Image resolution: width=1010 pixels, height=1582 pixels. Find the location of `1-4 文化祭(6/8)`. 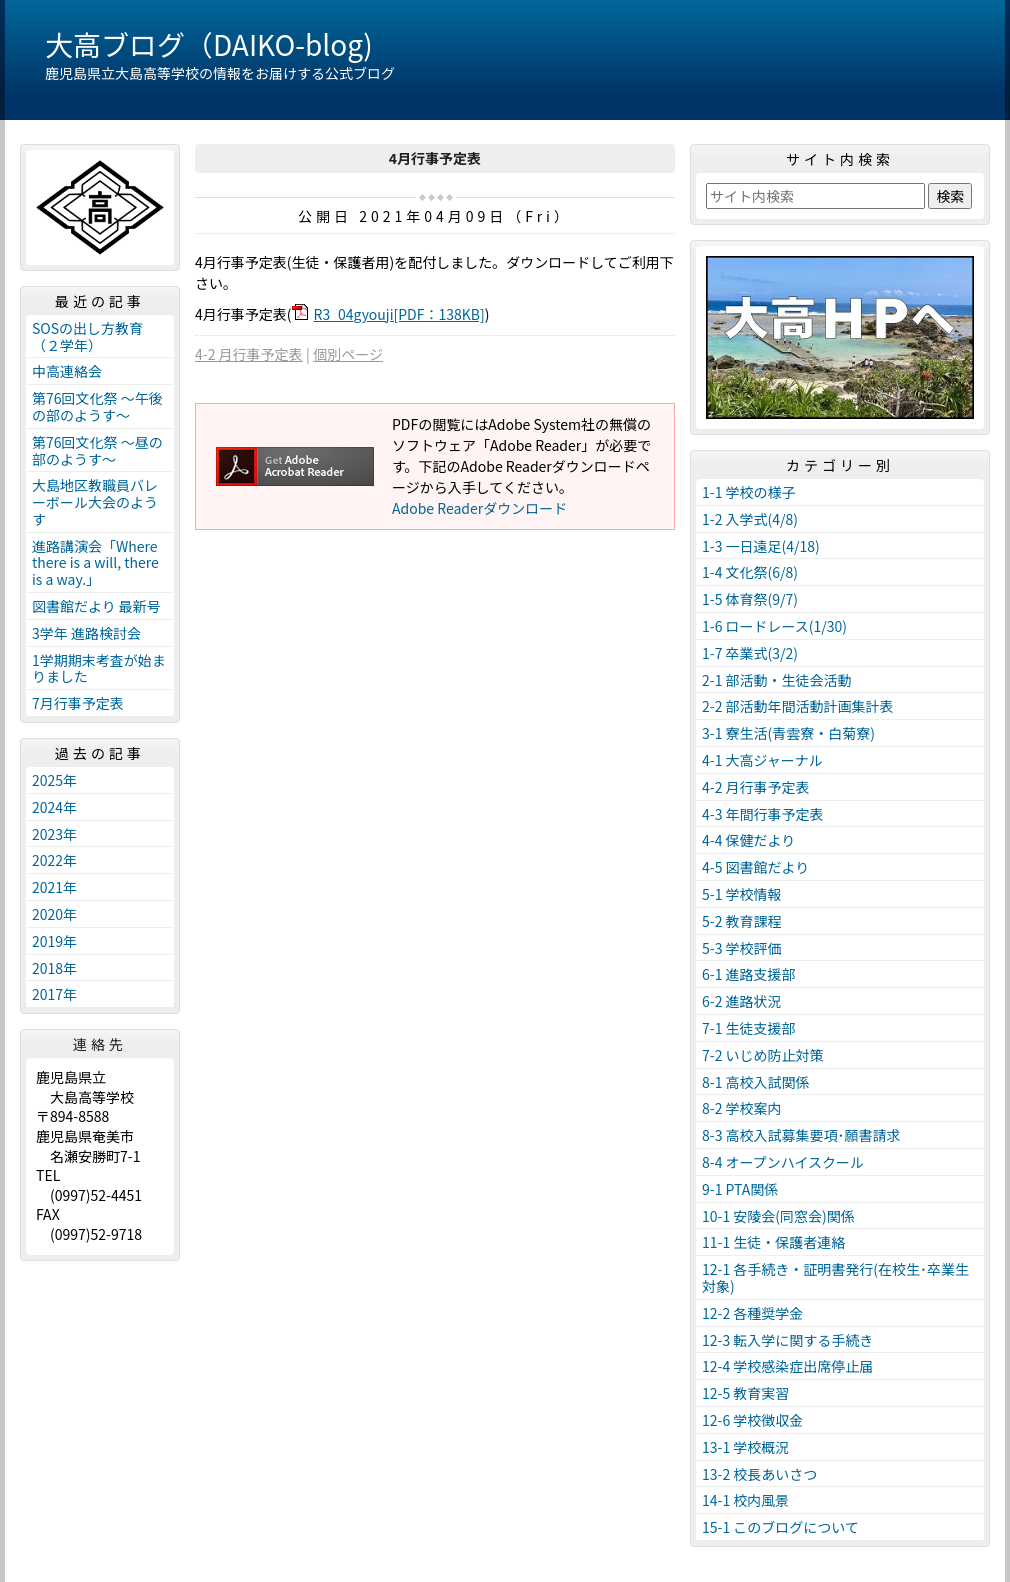

1-4 文化祭(6/8) is located at coordinates (750, 572).